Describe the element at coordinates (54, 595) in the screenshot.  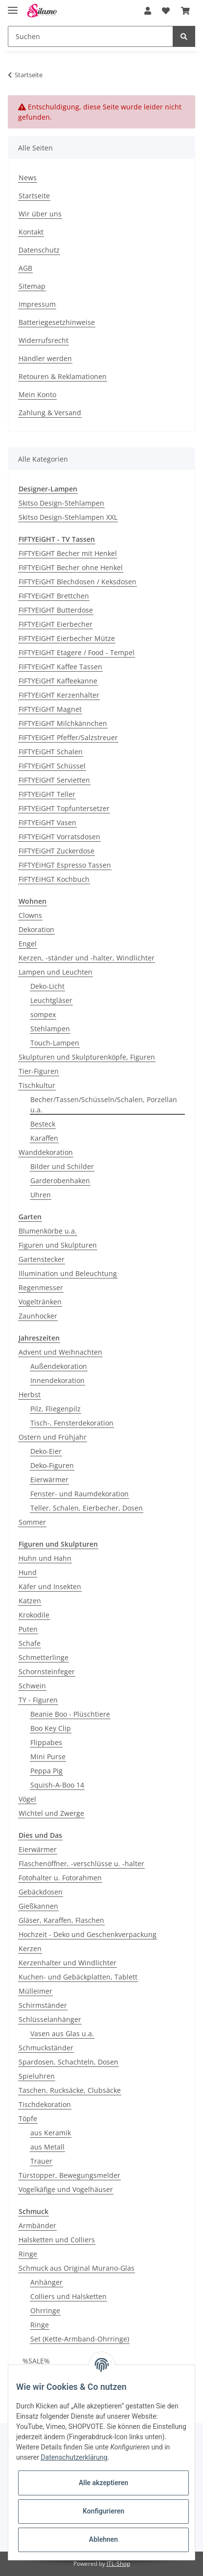
I see `FIFTYEiGHT Brettchen` at that location.